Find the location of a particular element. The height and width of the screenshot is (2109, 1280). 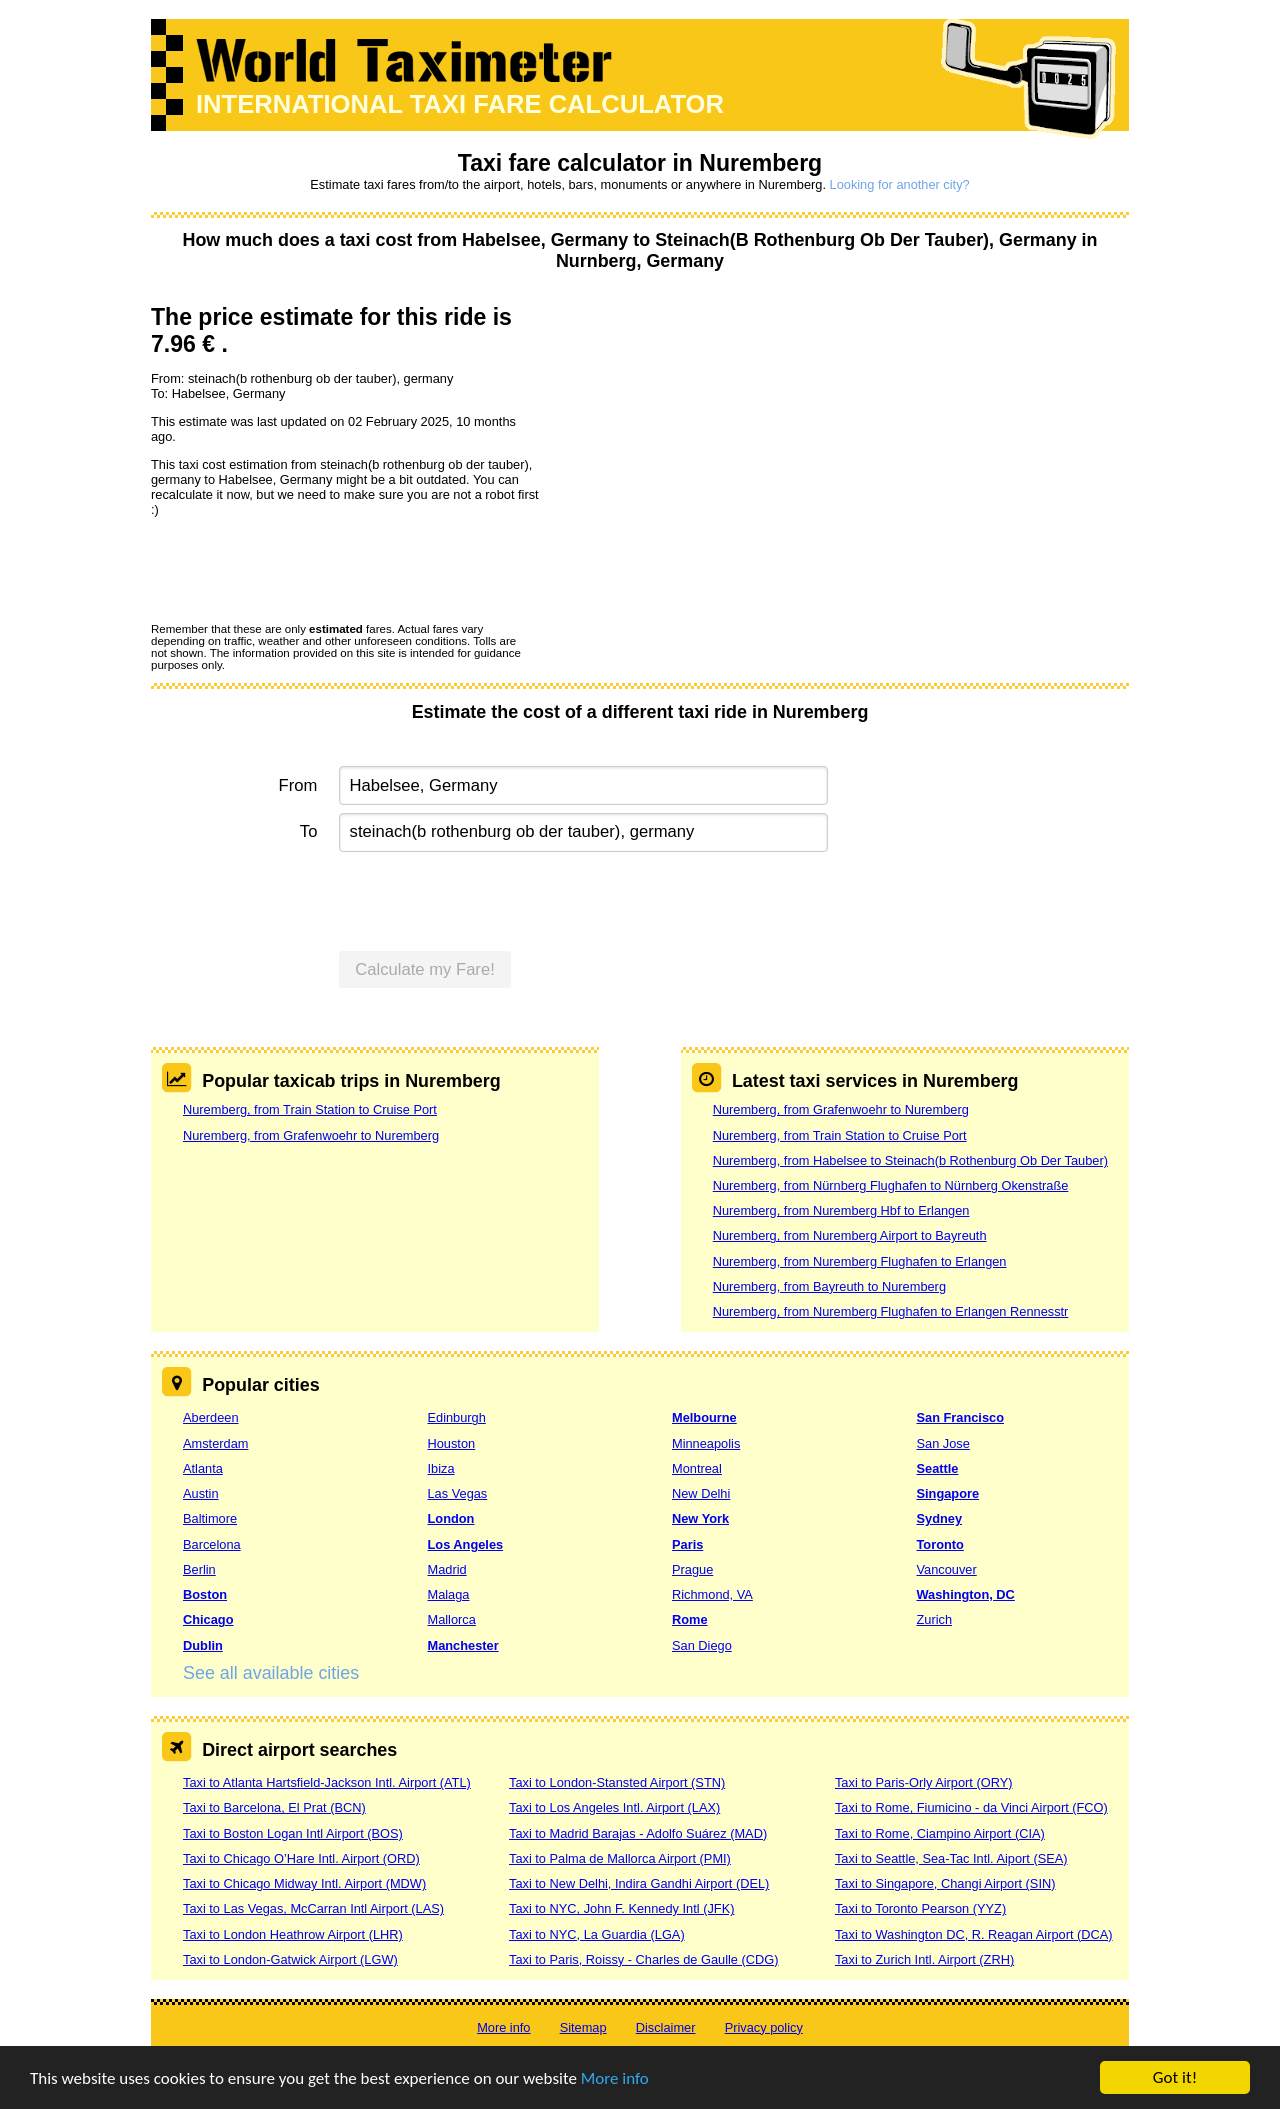

Taxi to London-Stansted Airport (STN) is located at coordinates (617, 1782).